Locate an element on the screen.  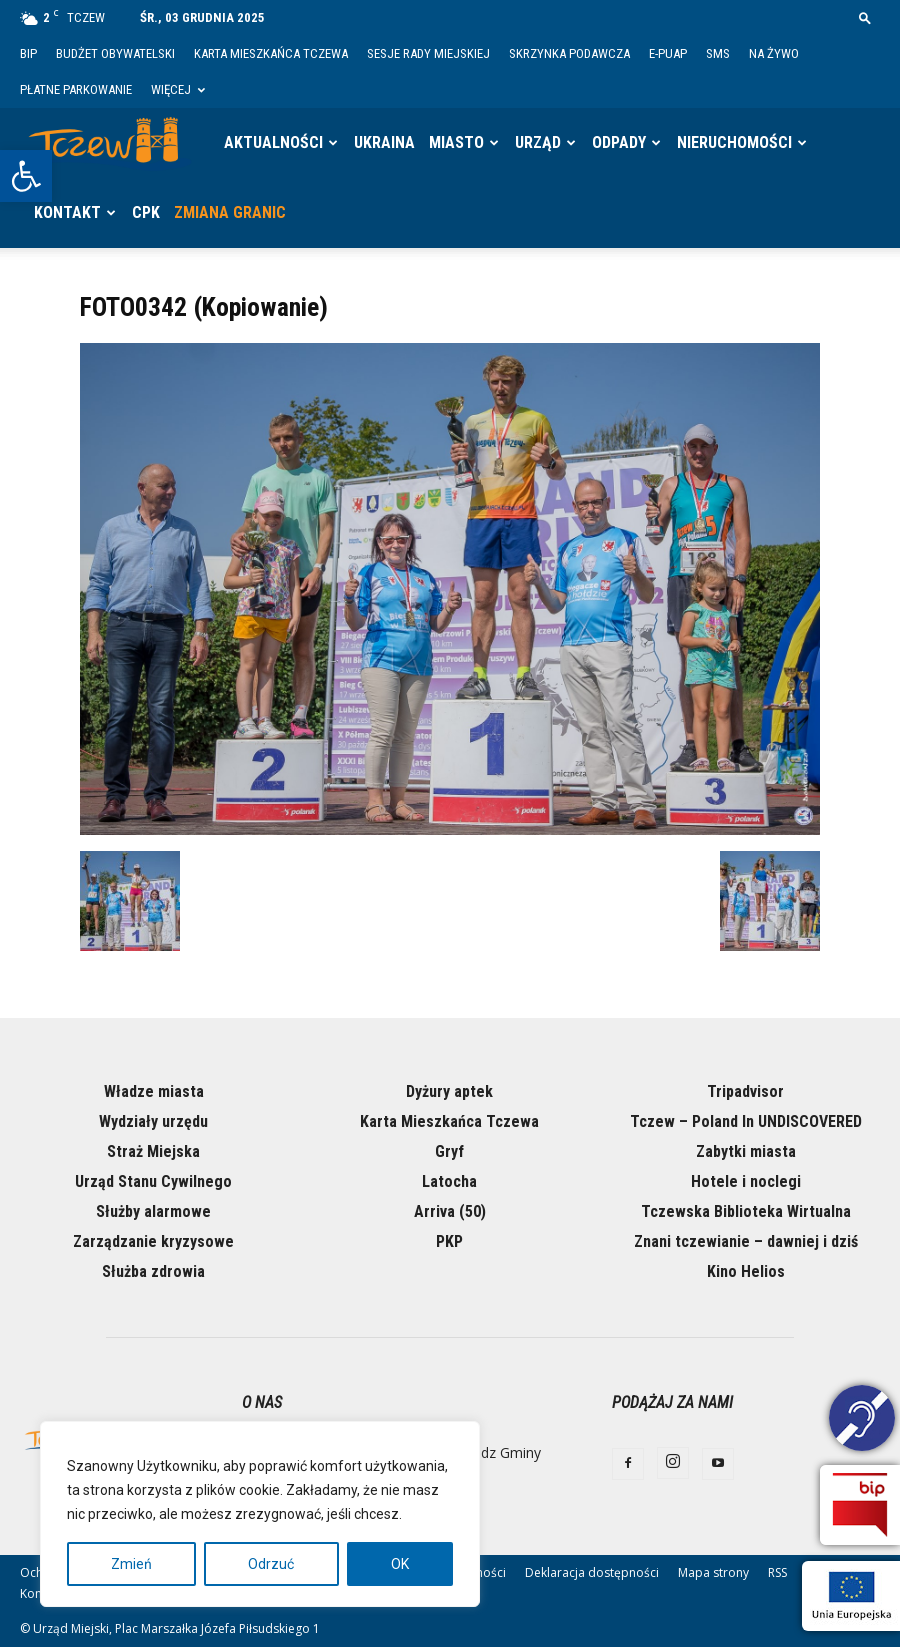
CPK is located at coordinates (146, 212).